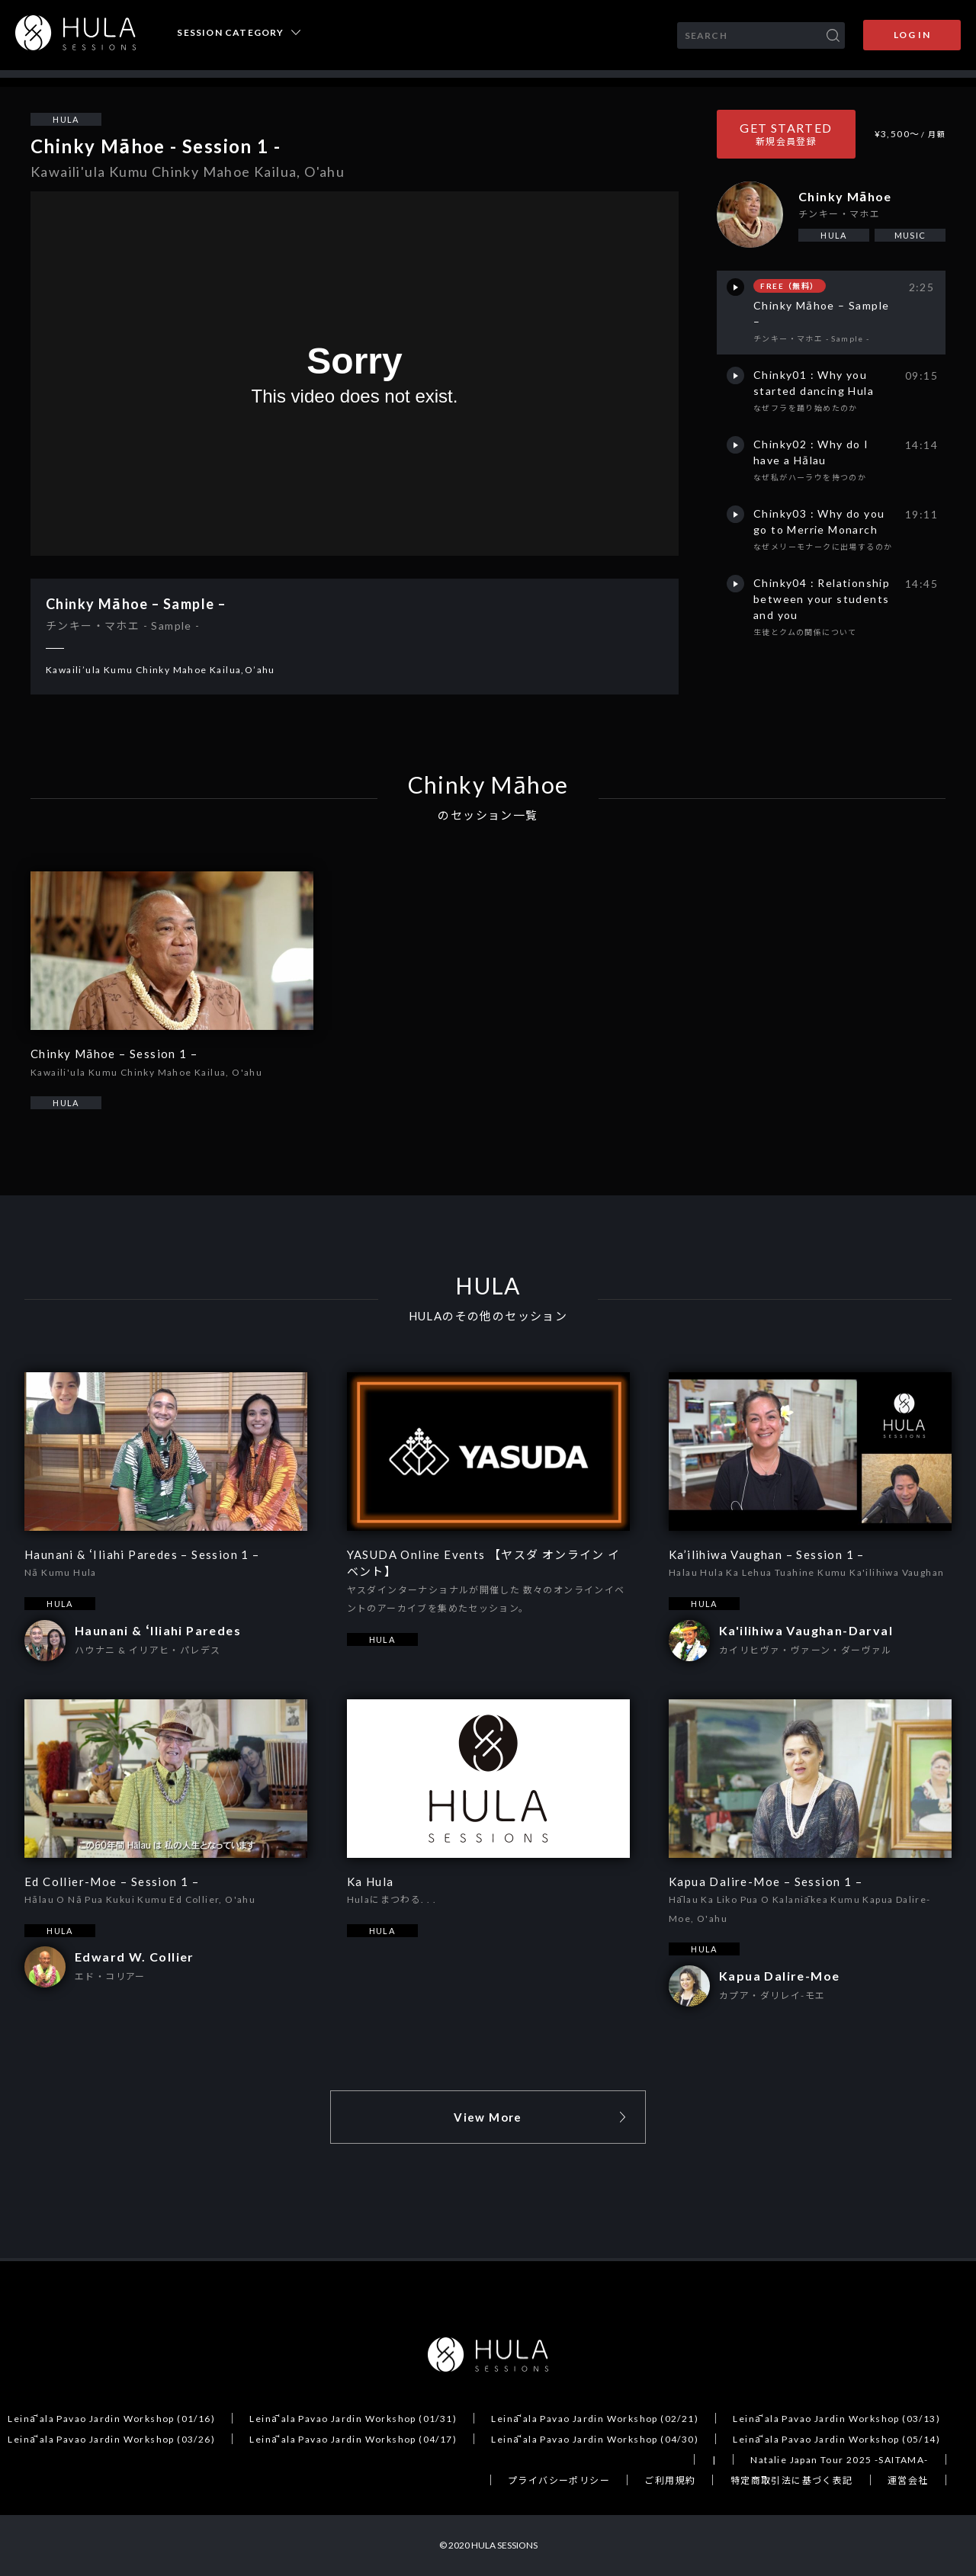 This screenshot has height=2576, width=976. What do you see at coordinates (353, 2439) in the screenshot?
I see `Leināʻala Pavao Jardin Workshop (04/17)` at bounding box center [353, 2439].